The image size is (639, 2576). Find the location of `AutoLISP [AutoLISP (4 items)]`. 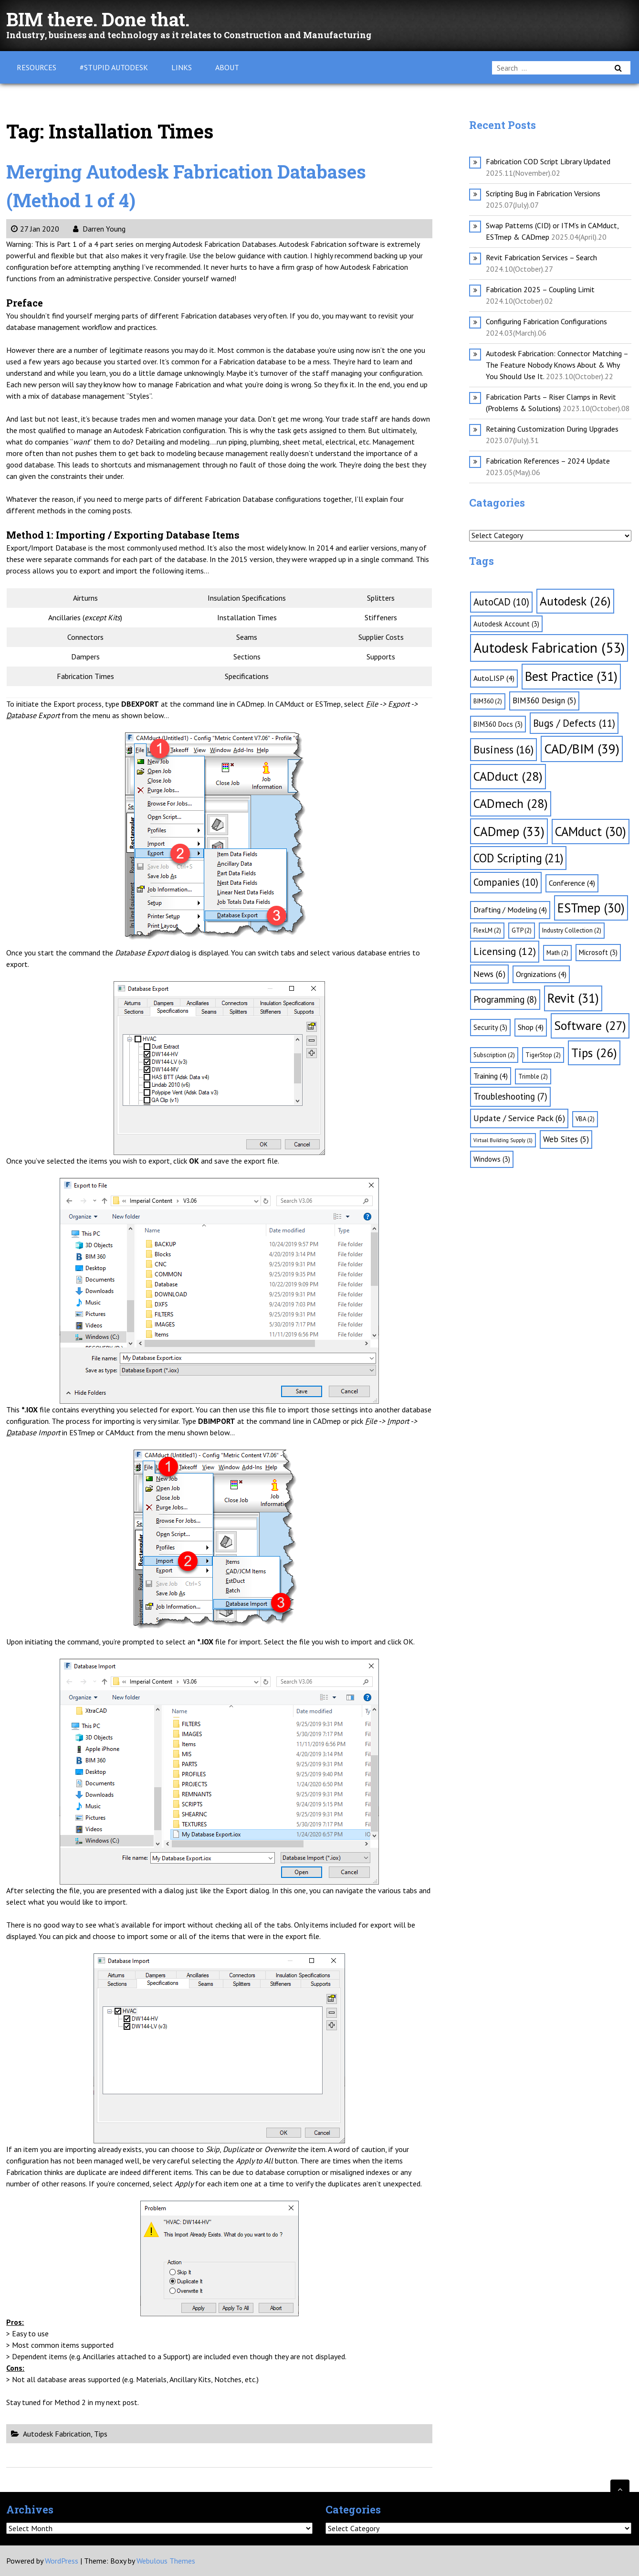

AutoLISP [AutoLISP (4 items)] is located at coordinates (493, 678).